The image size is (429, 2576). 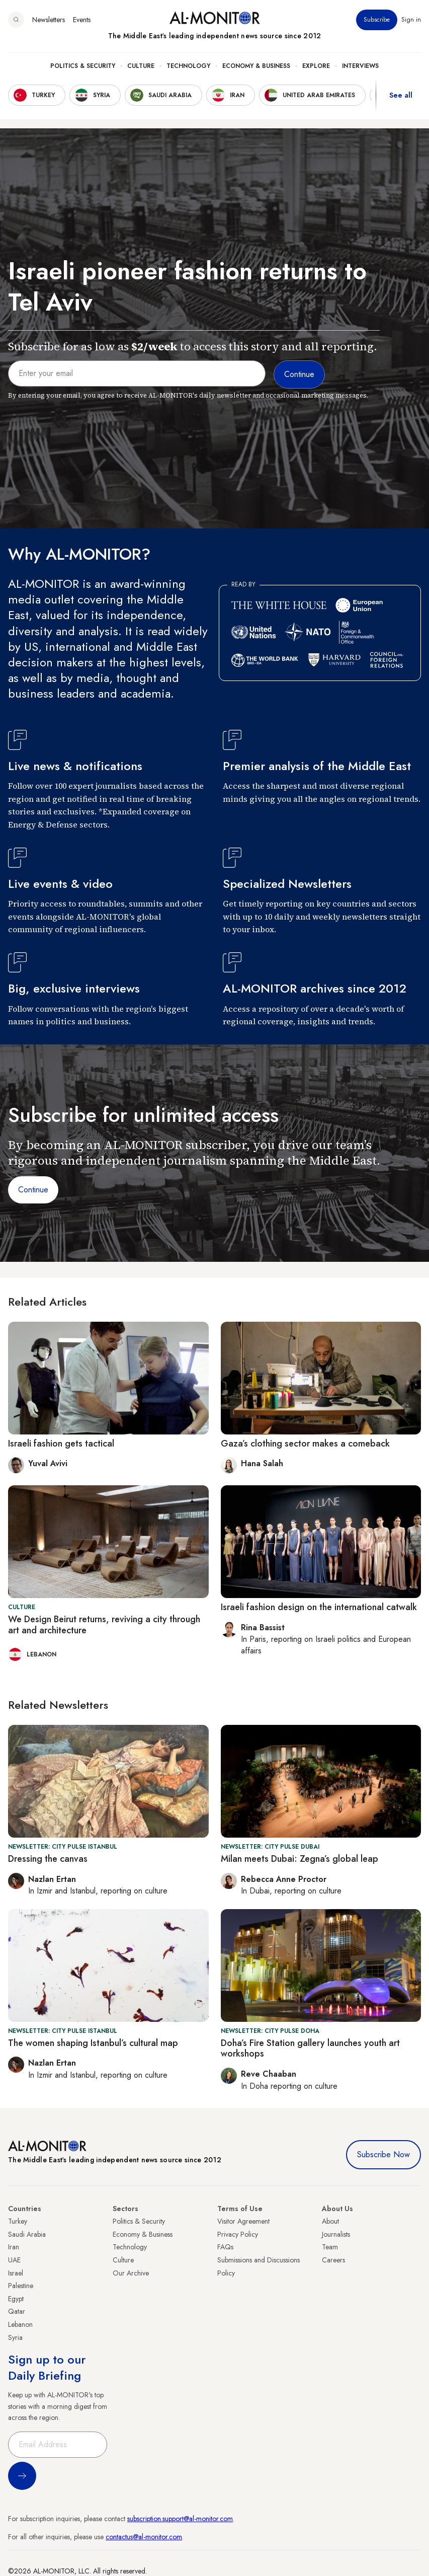 I want to click on Team, so click(x=330, y=2247).